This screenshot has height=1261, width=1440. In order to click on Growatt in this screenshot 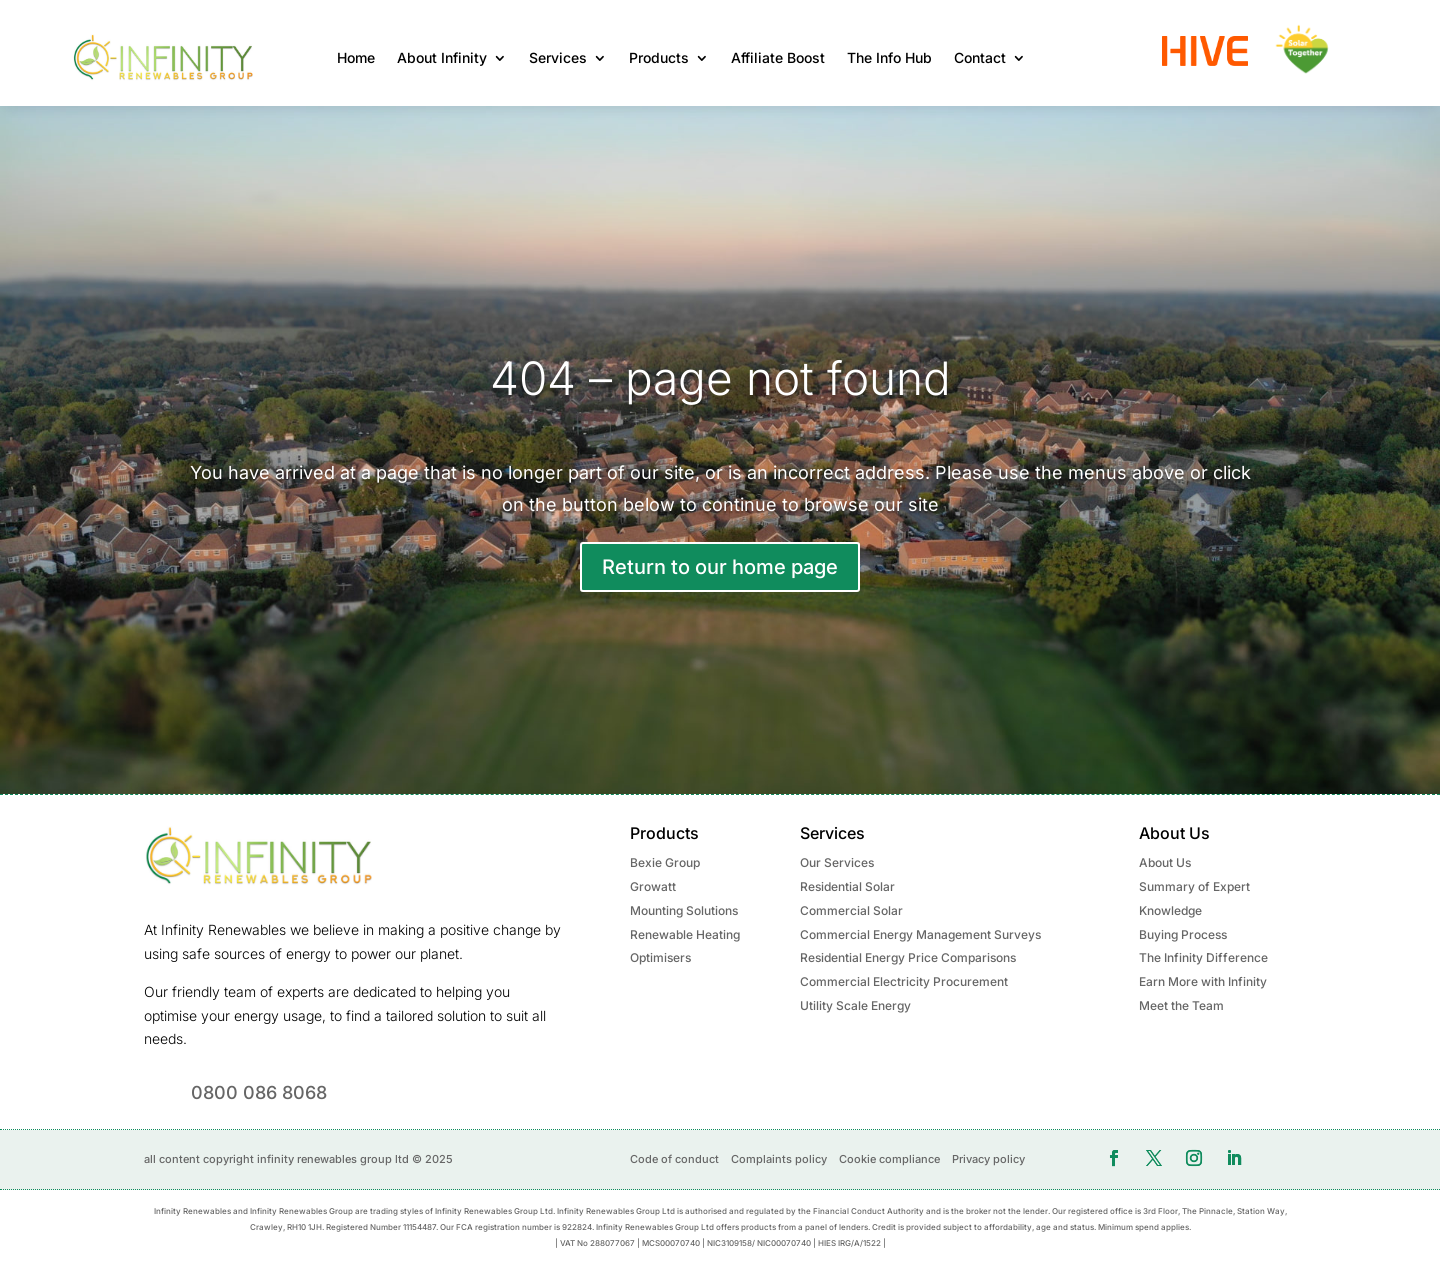, I will do `click(653, 886)`.